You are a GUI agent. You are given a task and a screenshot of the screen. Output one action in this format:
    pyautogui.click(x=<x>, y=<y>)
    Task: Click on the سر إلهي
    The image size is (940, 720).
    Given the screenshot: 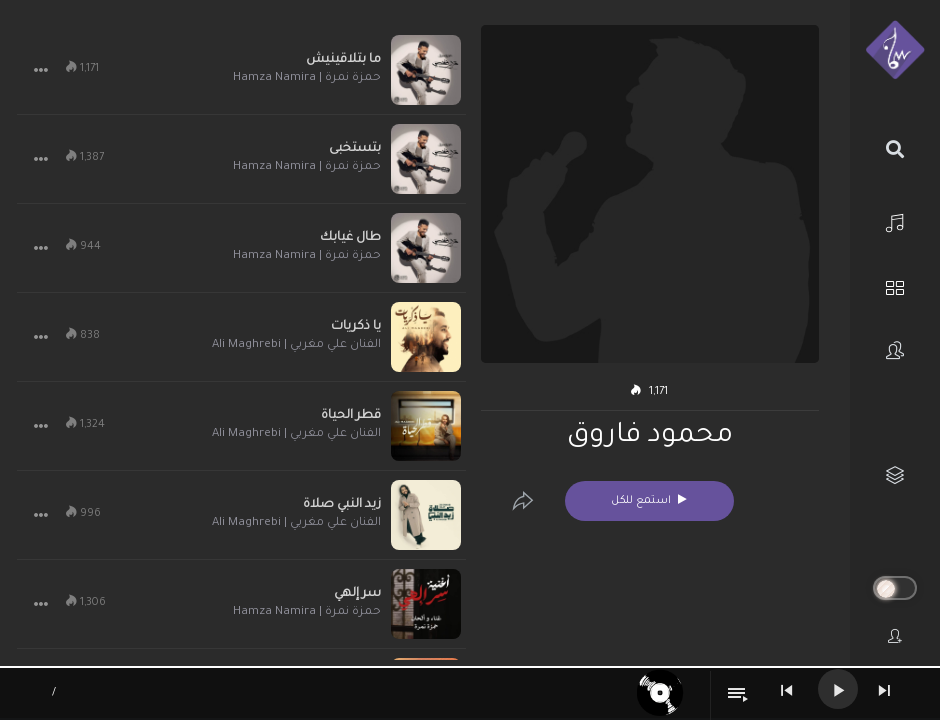 What is the action you would take?
    pyautogui.click(x=357, y=594)
    